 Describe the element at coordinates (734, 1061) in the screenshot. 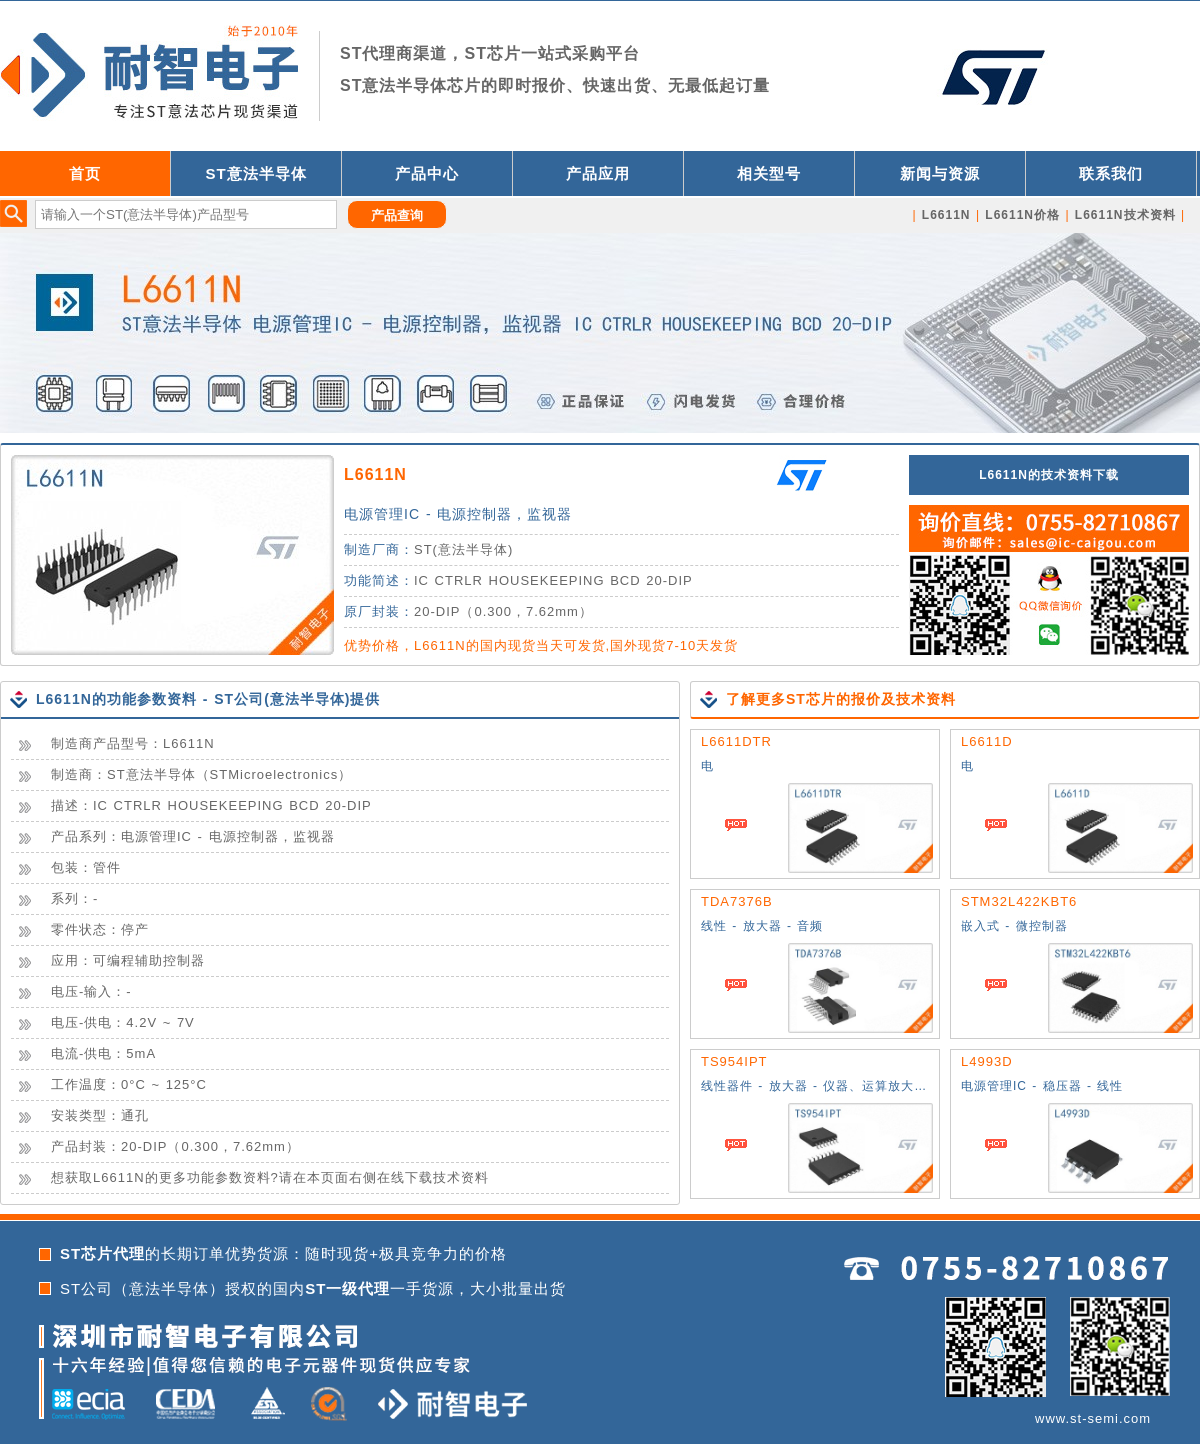

I see `TS954IPT` at that location.